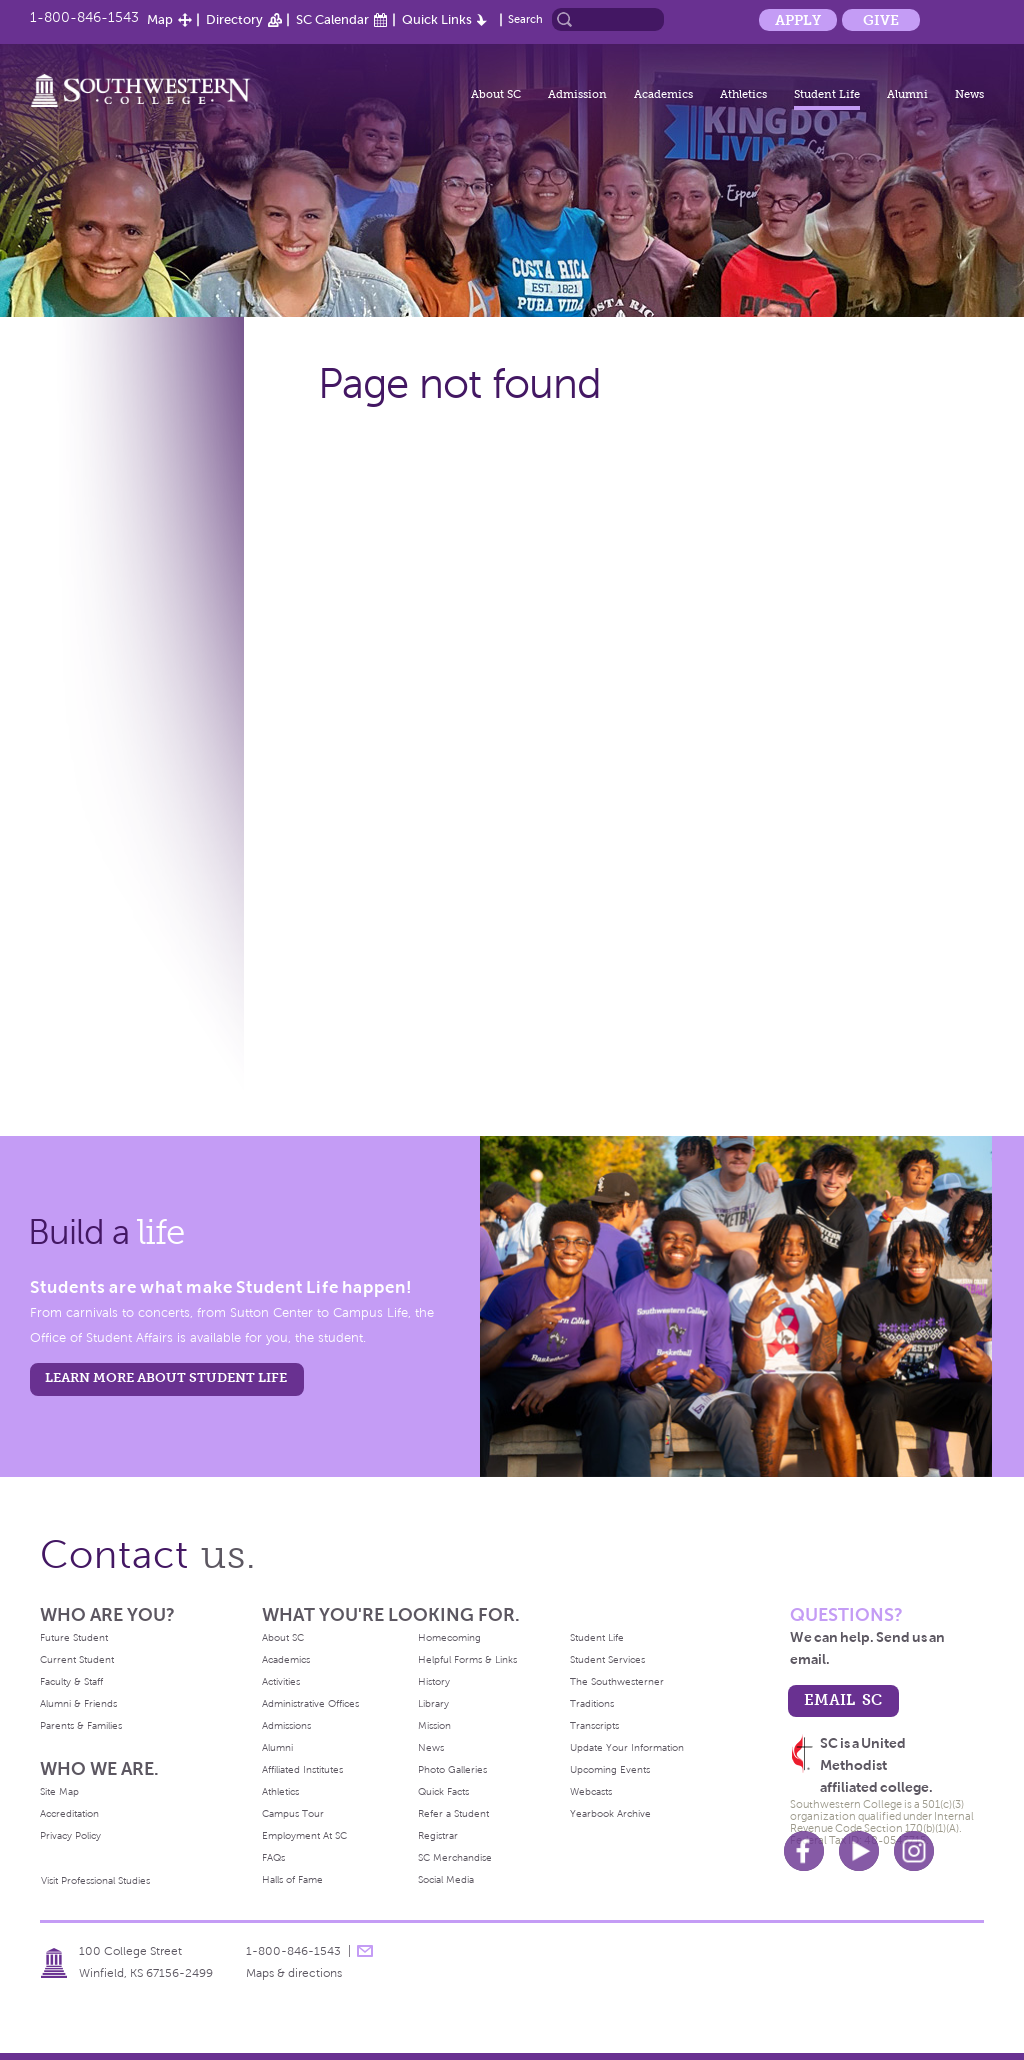 Image resolution: width=1024 pixels, height=2060 pixels. I want to click on Campus Tour, so click(293, 1813).